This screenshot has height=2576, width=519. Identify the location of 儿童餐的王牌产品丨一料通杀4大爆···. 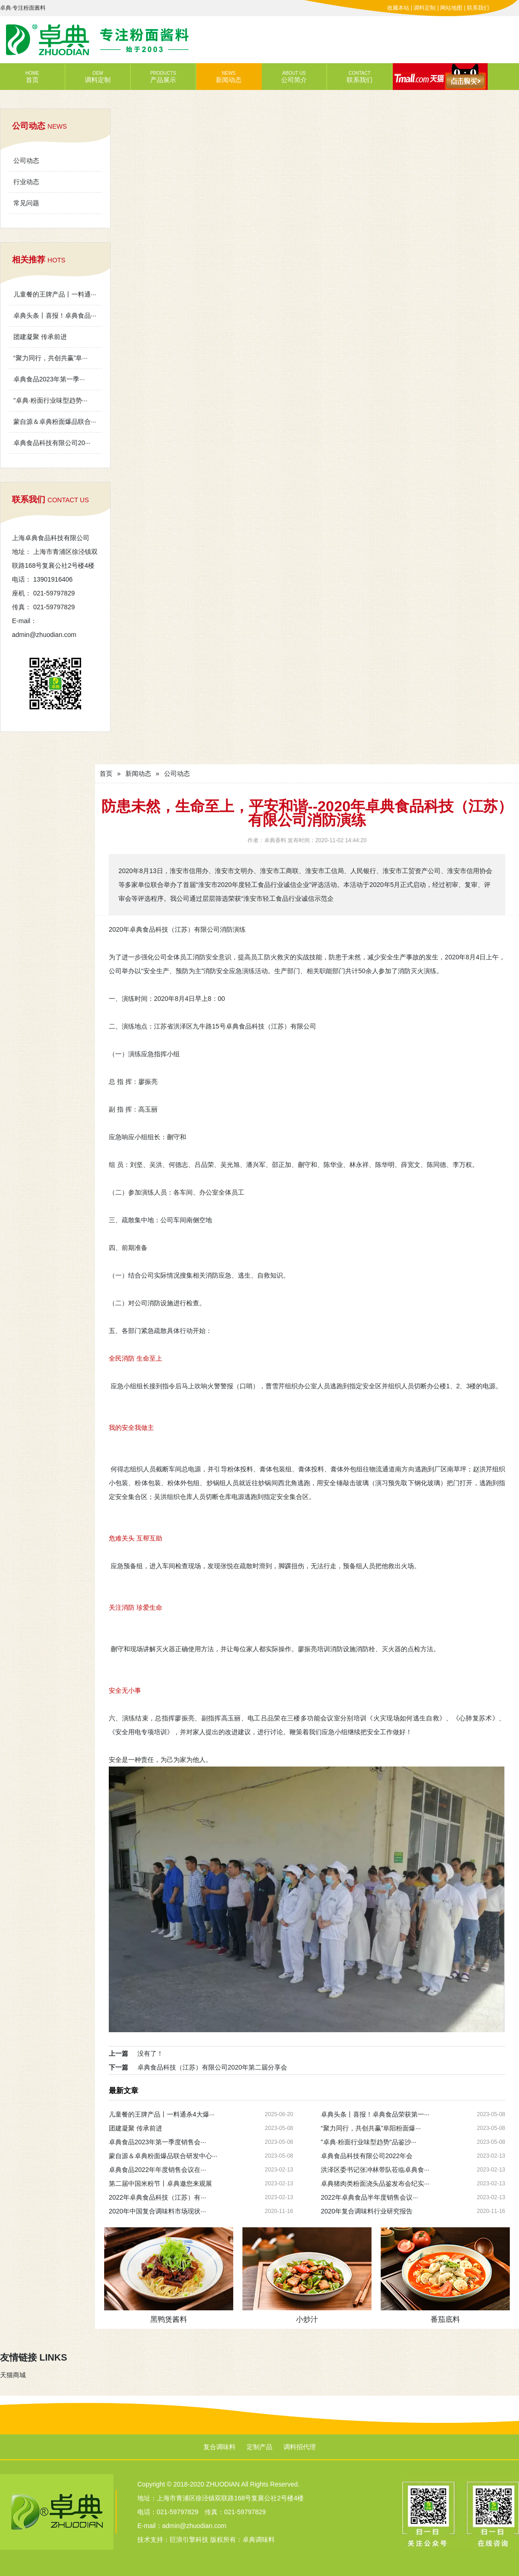
(161, 2114).